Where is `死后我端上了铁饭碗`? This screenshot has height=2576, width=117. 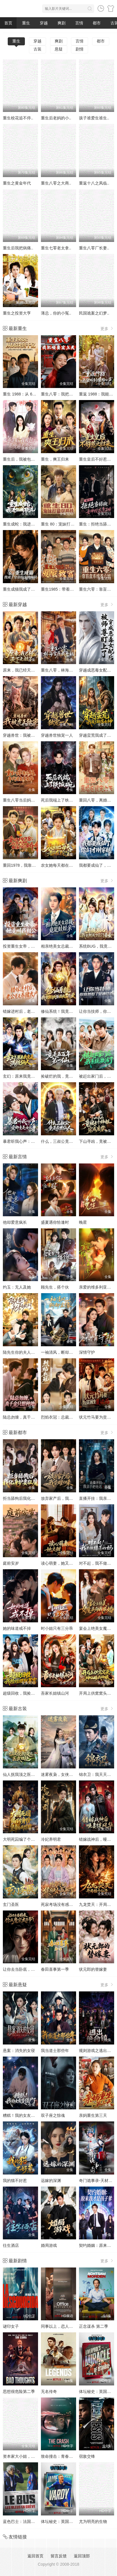 死后我端上了铁饭碗 is located at coordinates (59, 800).